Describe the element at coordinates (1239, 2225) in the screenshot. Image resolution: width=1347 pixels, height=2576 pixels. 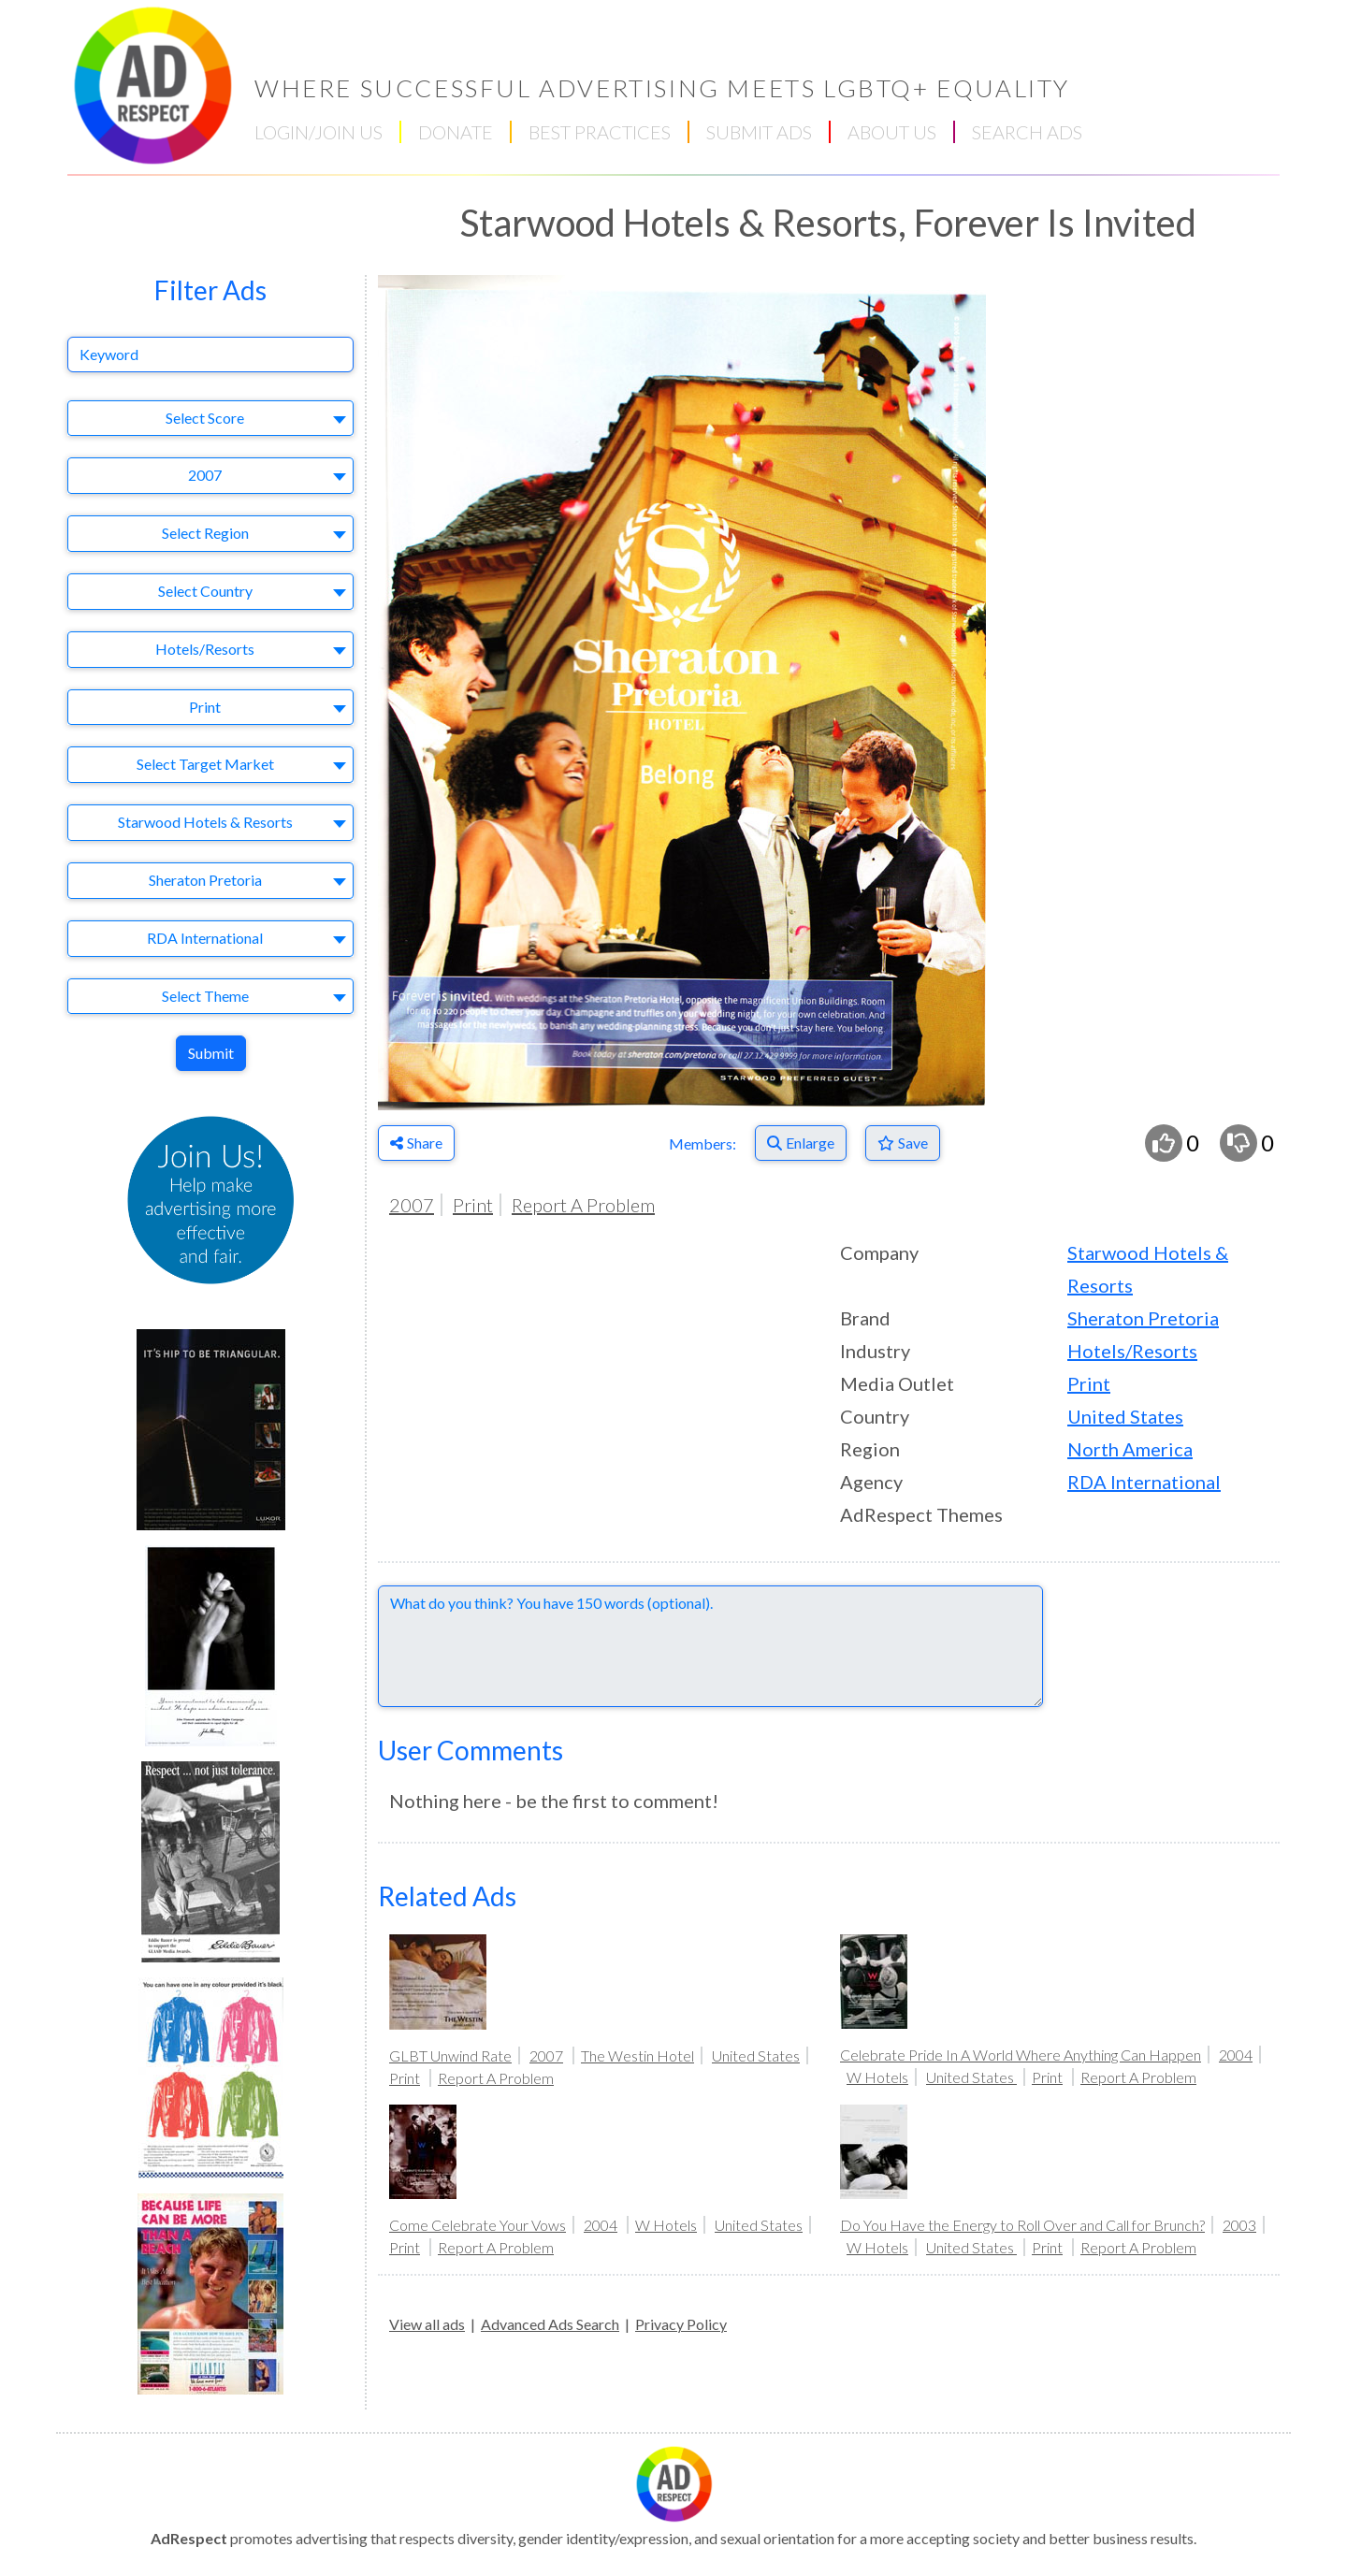
I see `2003` at that location.